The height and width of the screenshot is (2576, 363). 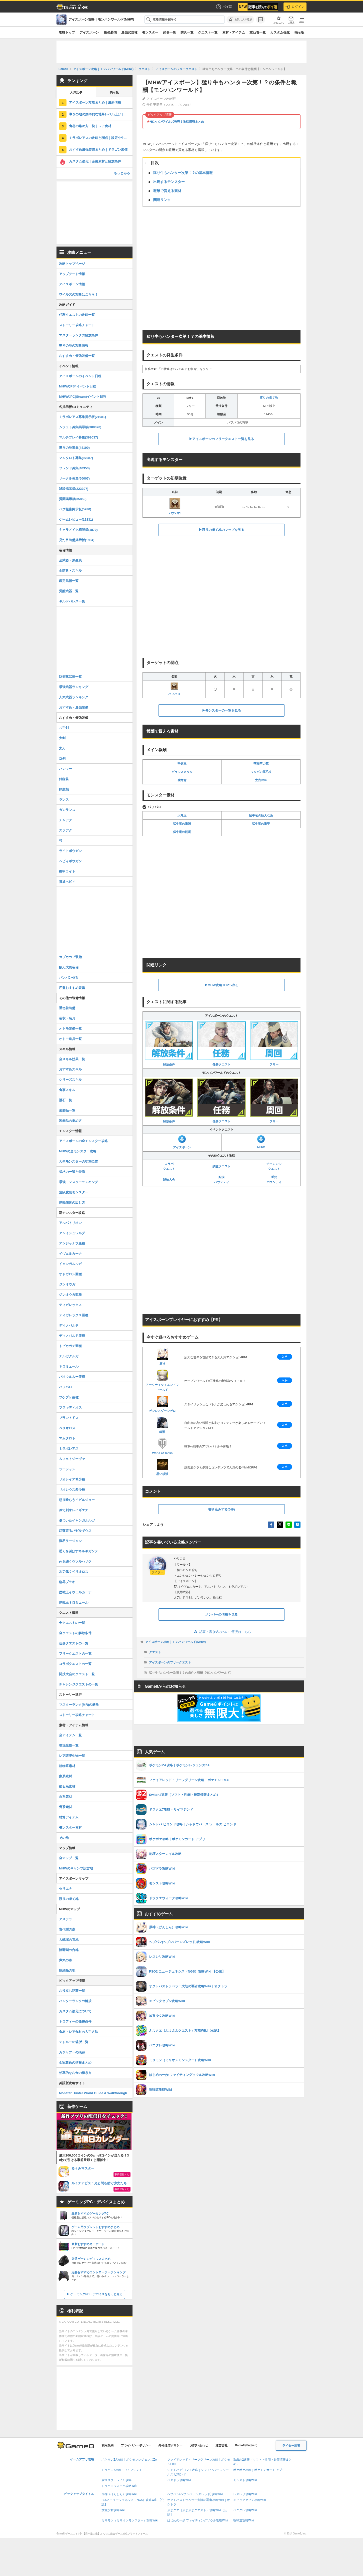 What do you see at coordinates (245, 2488) in the screenshot?
I see `モンスト攻略Wiki` at bounding box center [245, 2488].